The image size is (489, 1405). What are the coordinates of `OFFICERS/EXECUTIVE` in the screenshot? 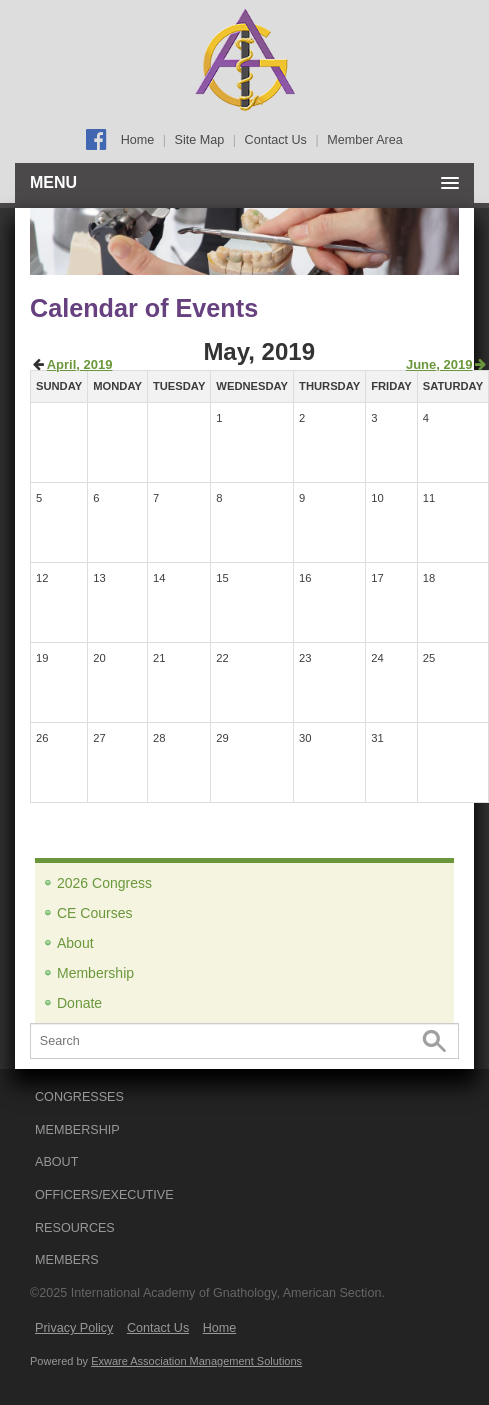 It's located at (104, 1195).